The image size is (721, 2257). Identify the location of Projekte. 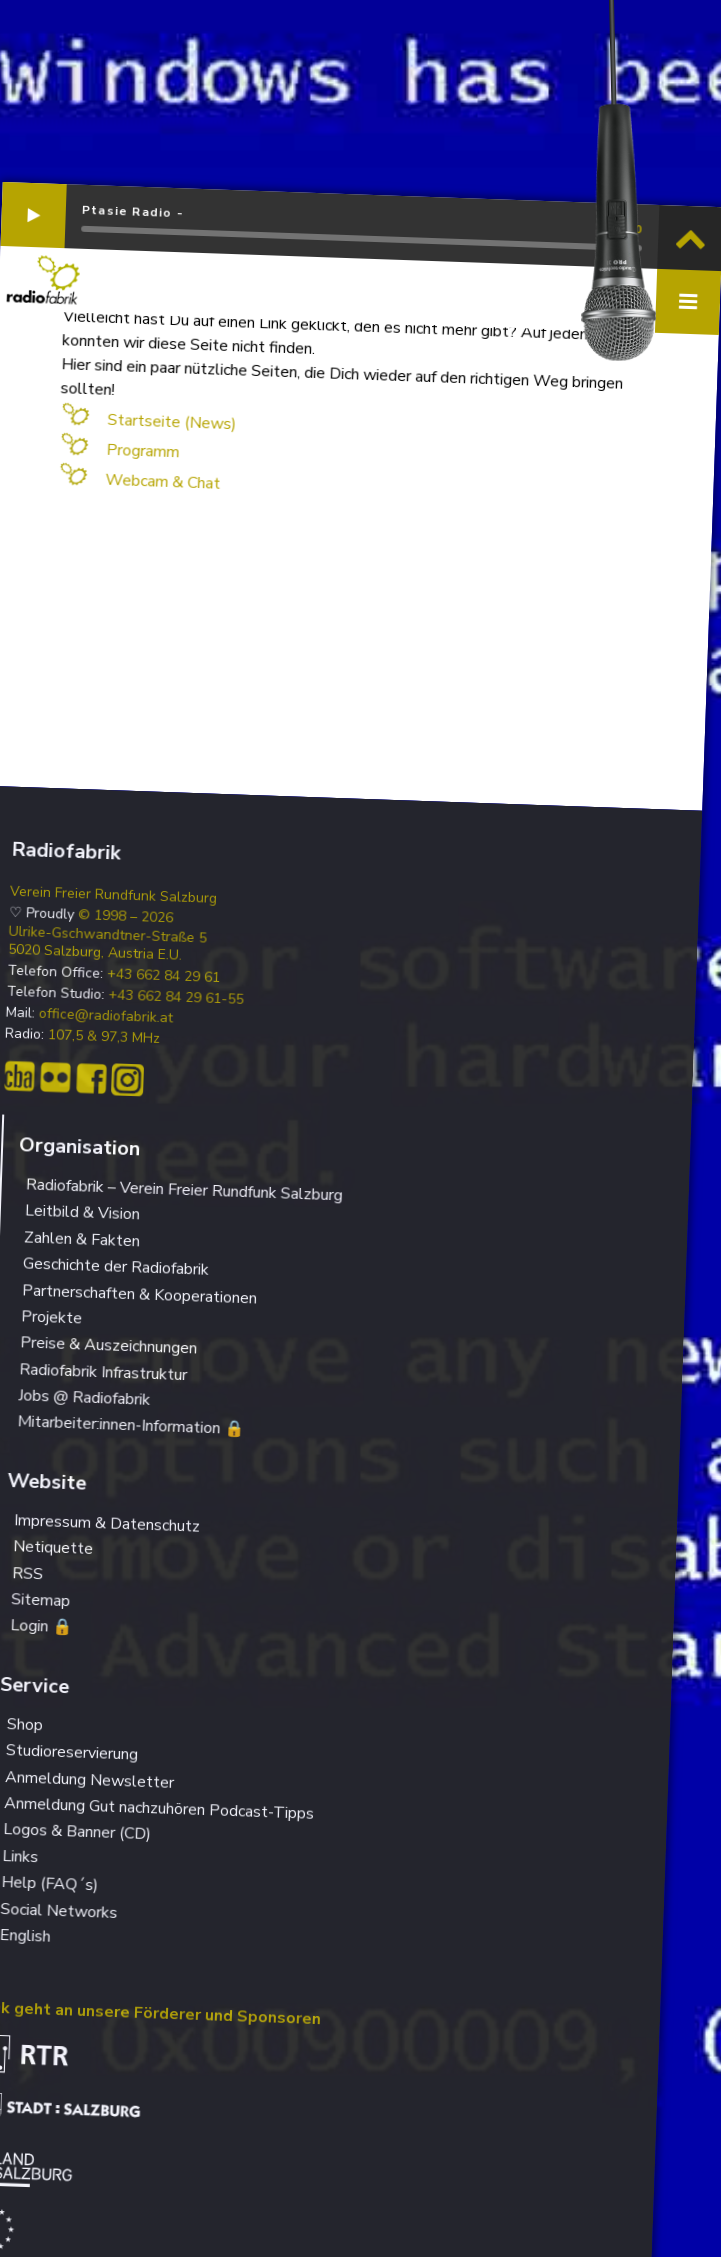
(52, 1317).